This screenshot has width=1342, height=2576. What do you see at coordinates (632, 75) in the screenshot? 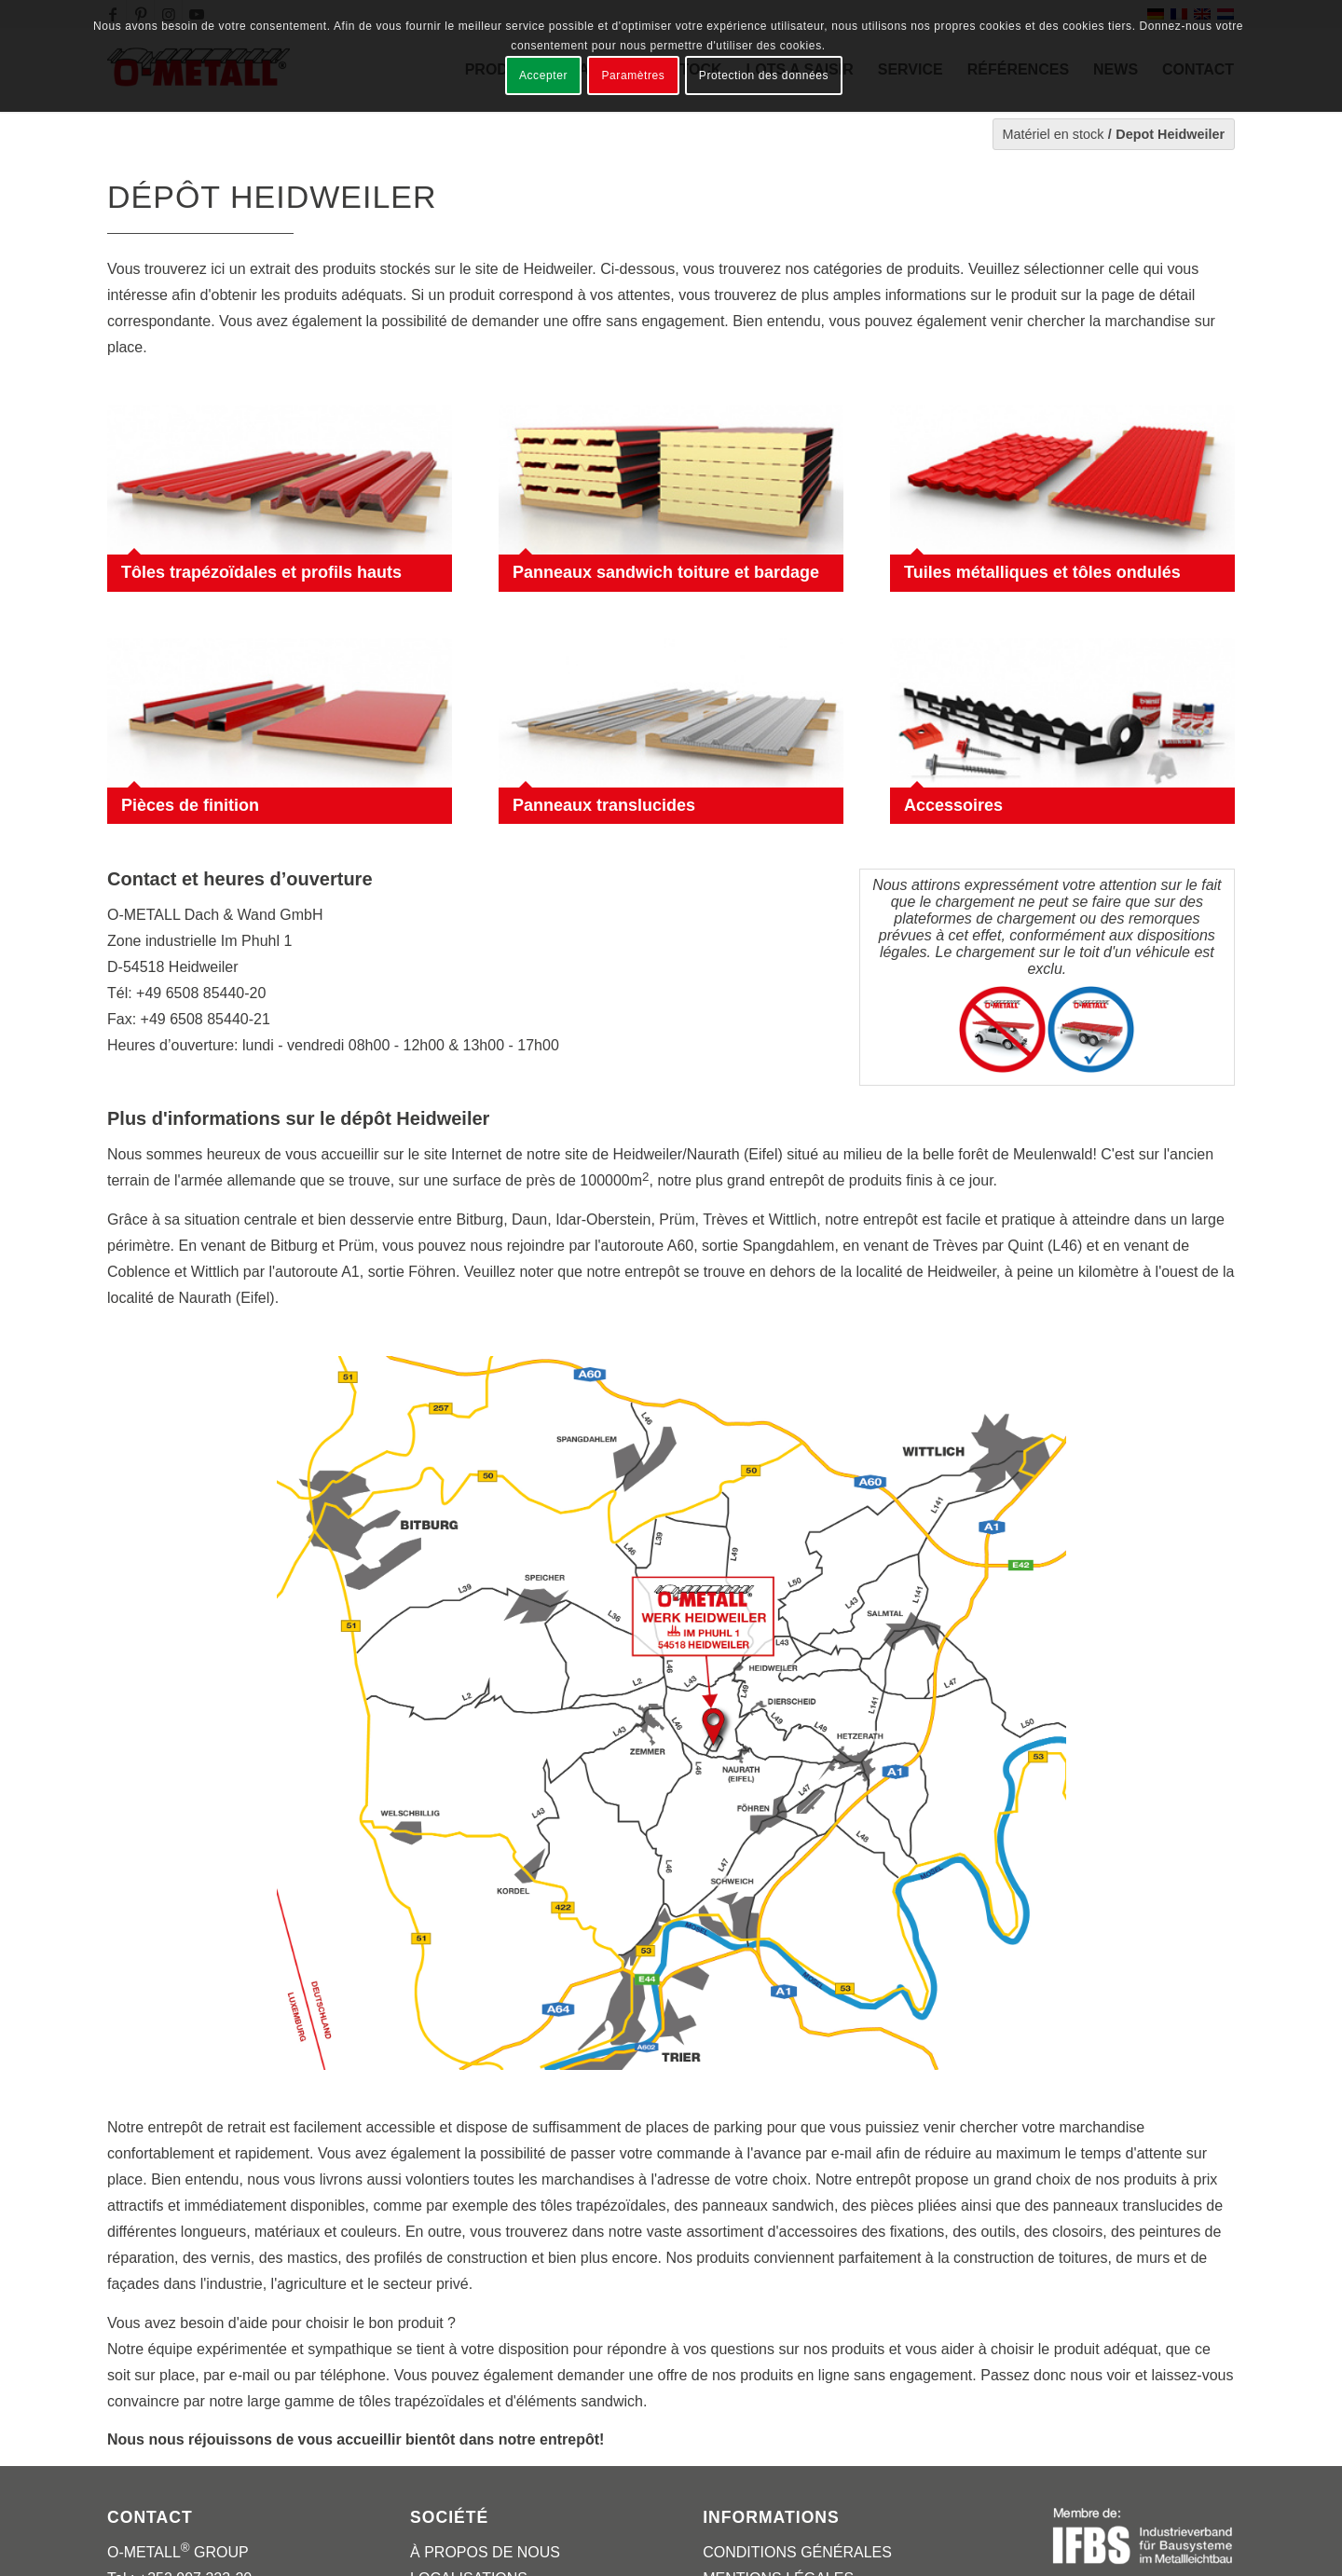
I see `Paramètres` at bounding box center [632, 75].